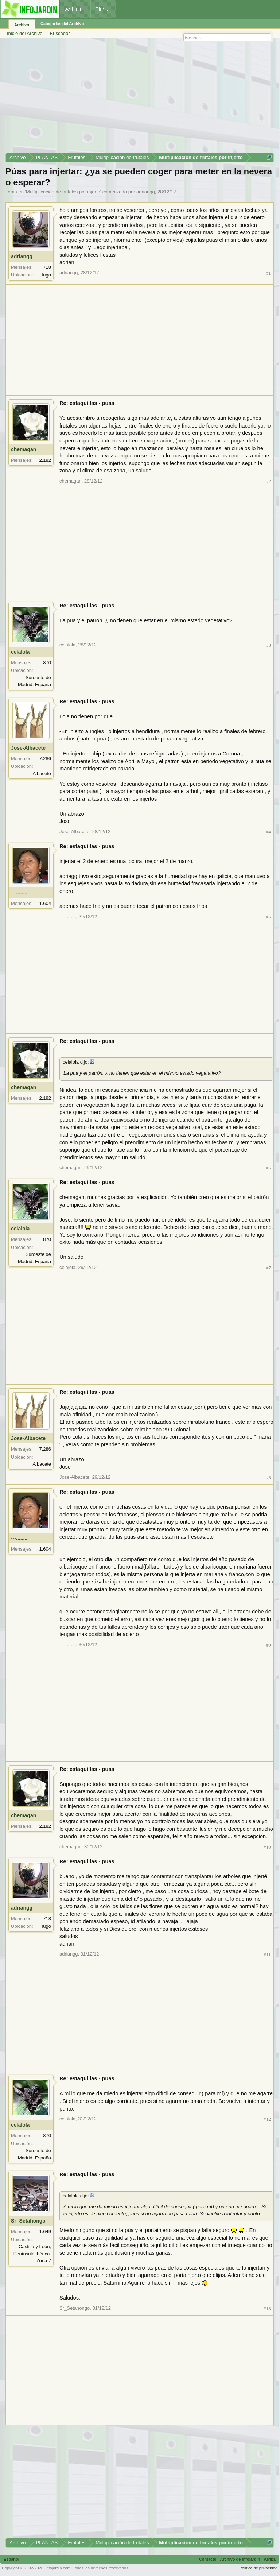 The width and height of the screenshot is (280, 2576). I want to click on infojardin.com, so click(58, 2568).